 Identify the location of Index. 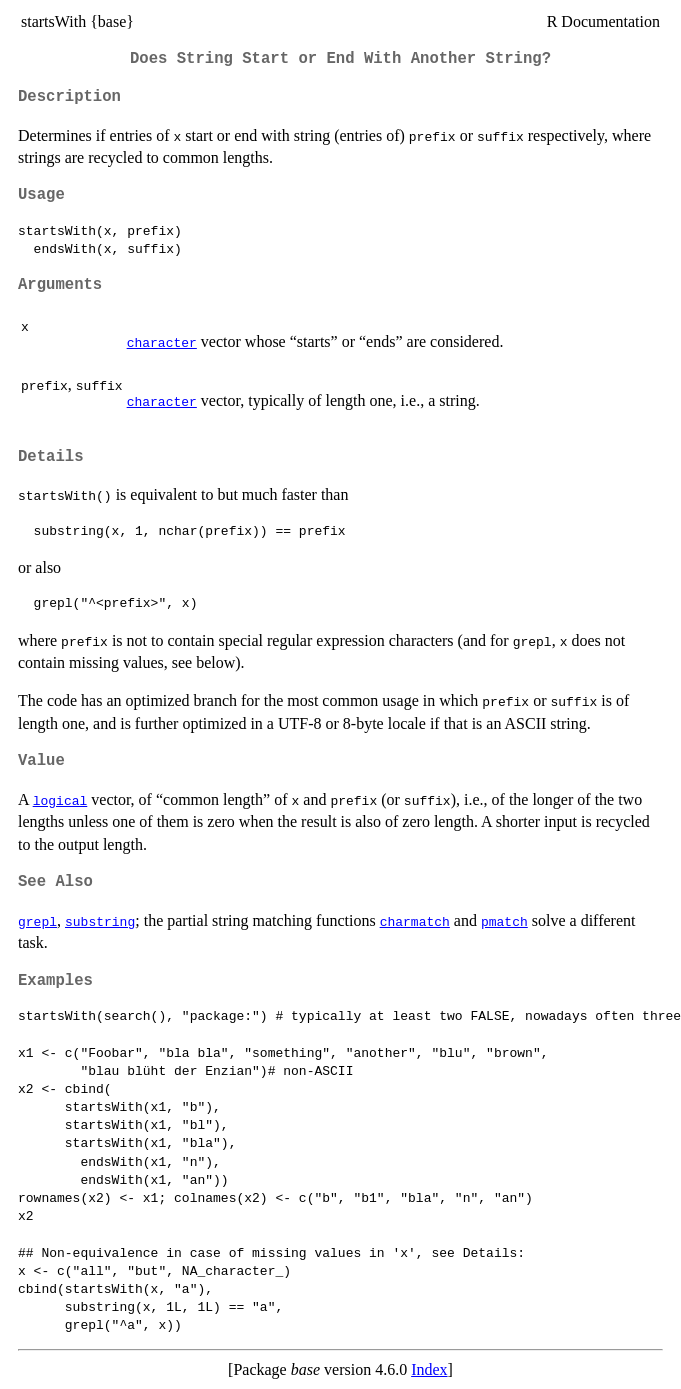
(429, 1369).